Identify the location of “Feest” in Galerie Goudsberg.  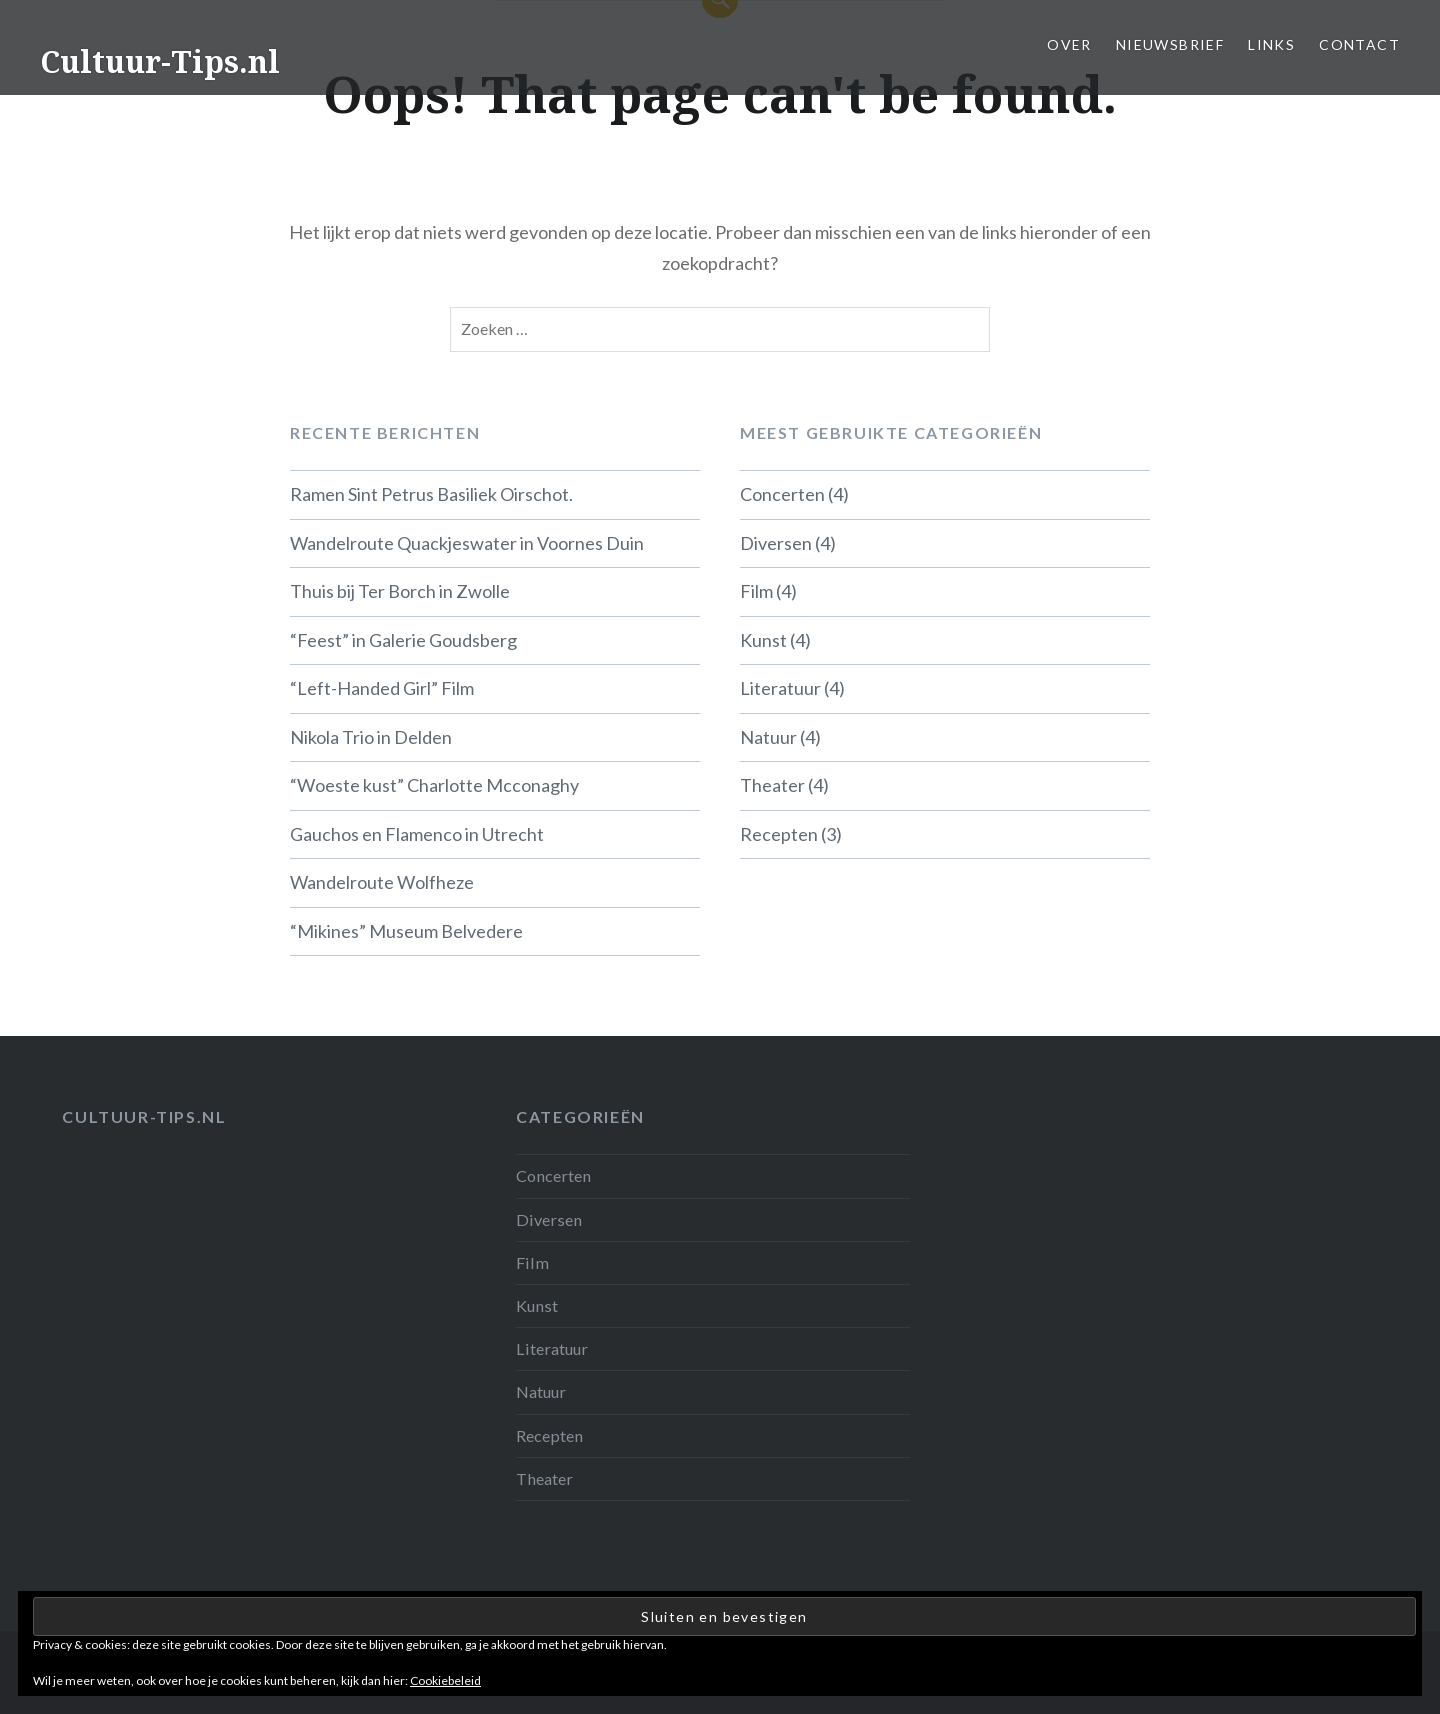
(403, 640).